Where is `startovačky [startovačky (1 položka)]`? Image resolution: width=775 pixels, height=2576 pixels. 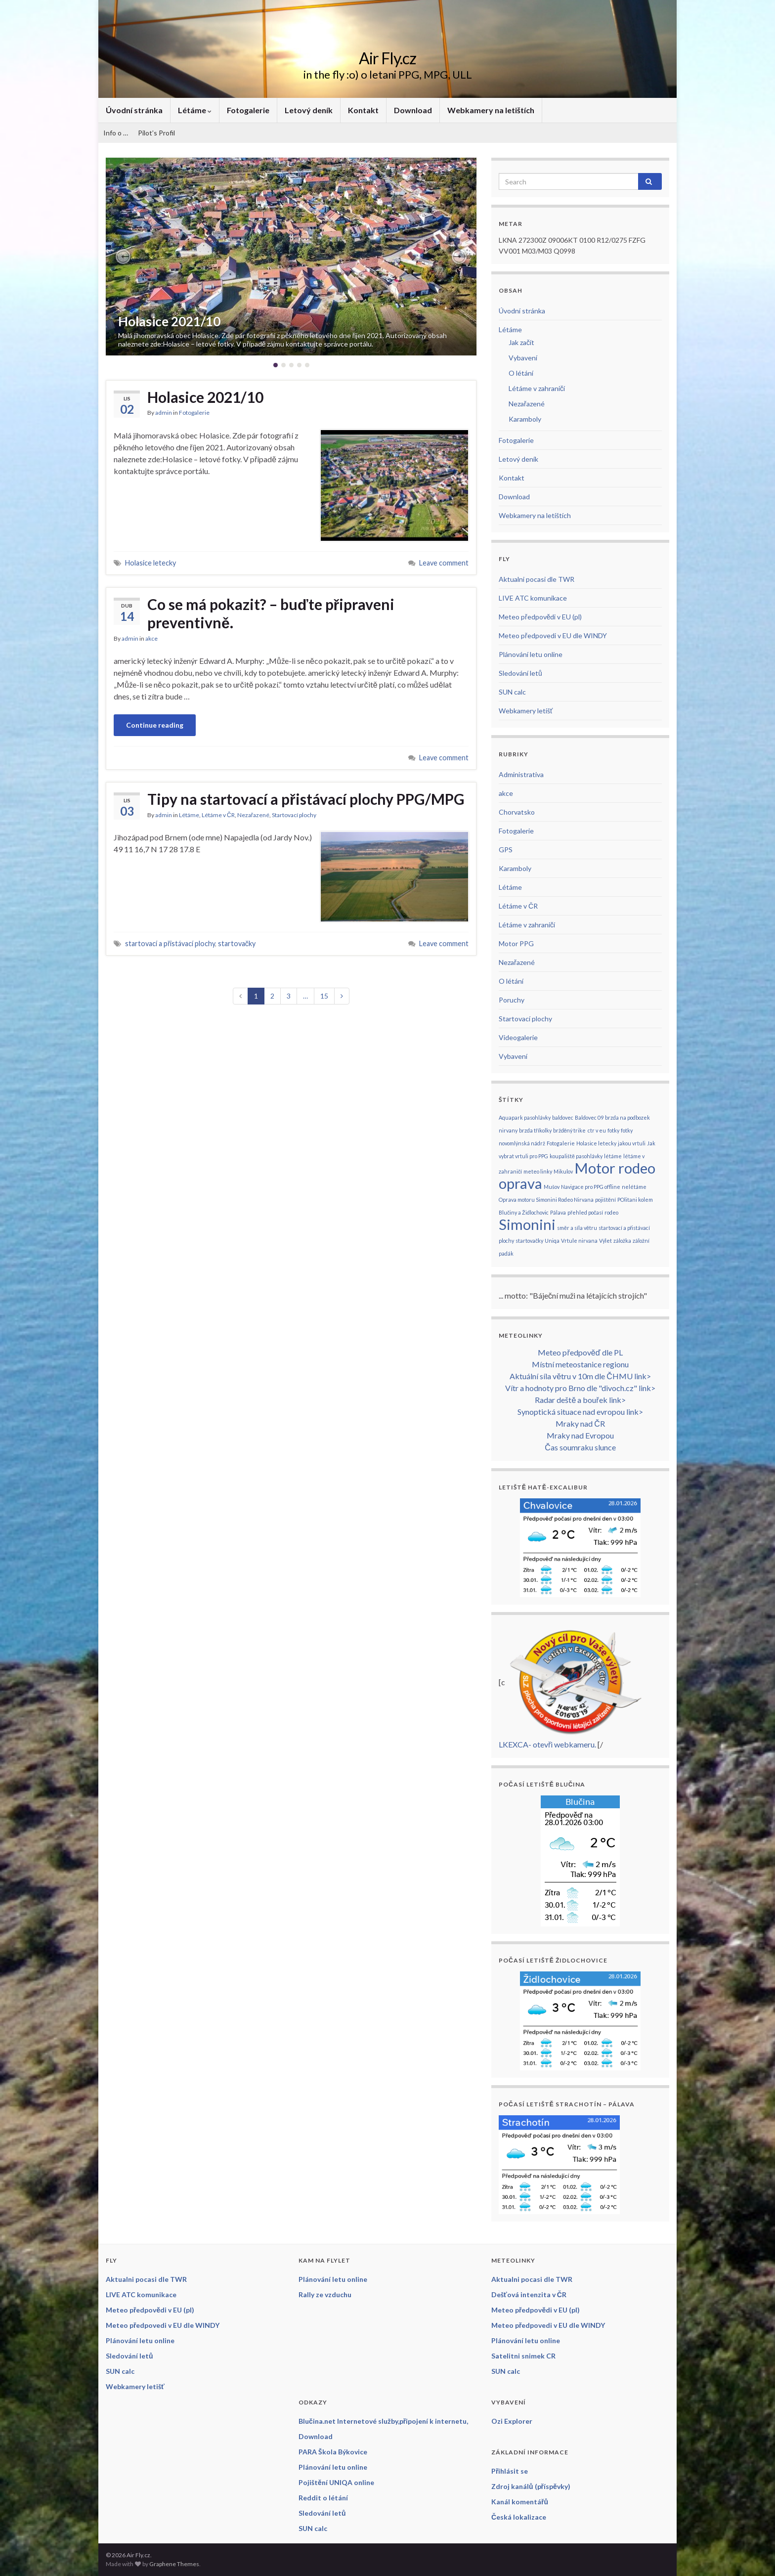 startovačky [startovačky (1 položka)] is located at coordinates (529, 1240).